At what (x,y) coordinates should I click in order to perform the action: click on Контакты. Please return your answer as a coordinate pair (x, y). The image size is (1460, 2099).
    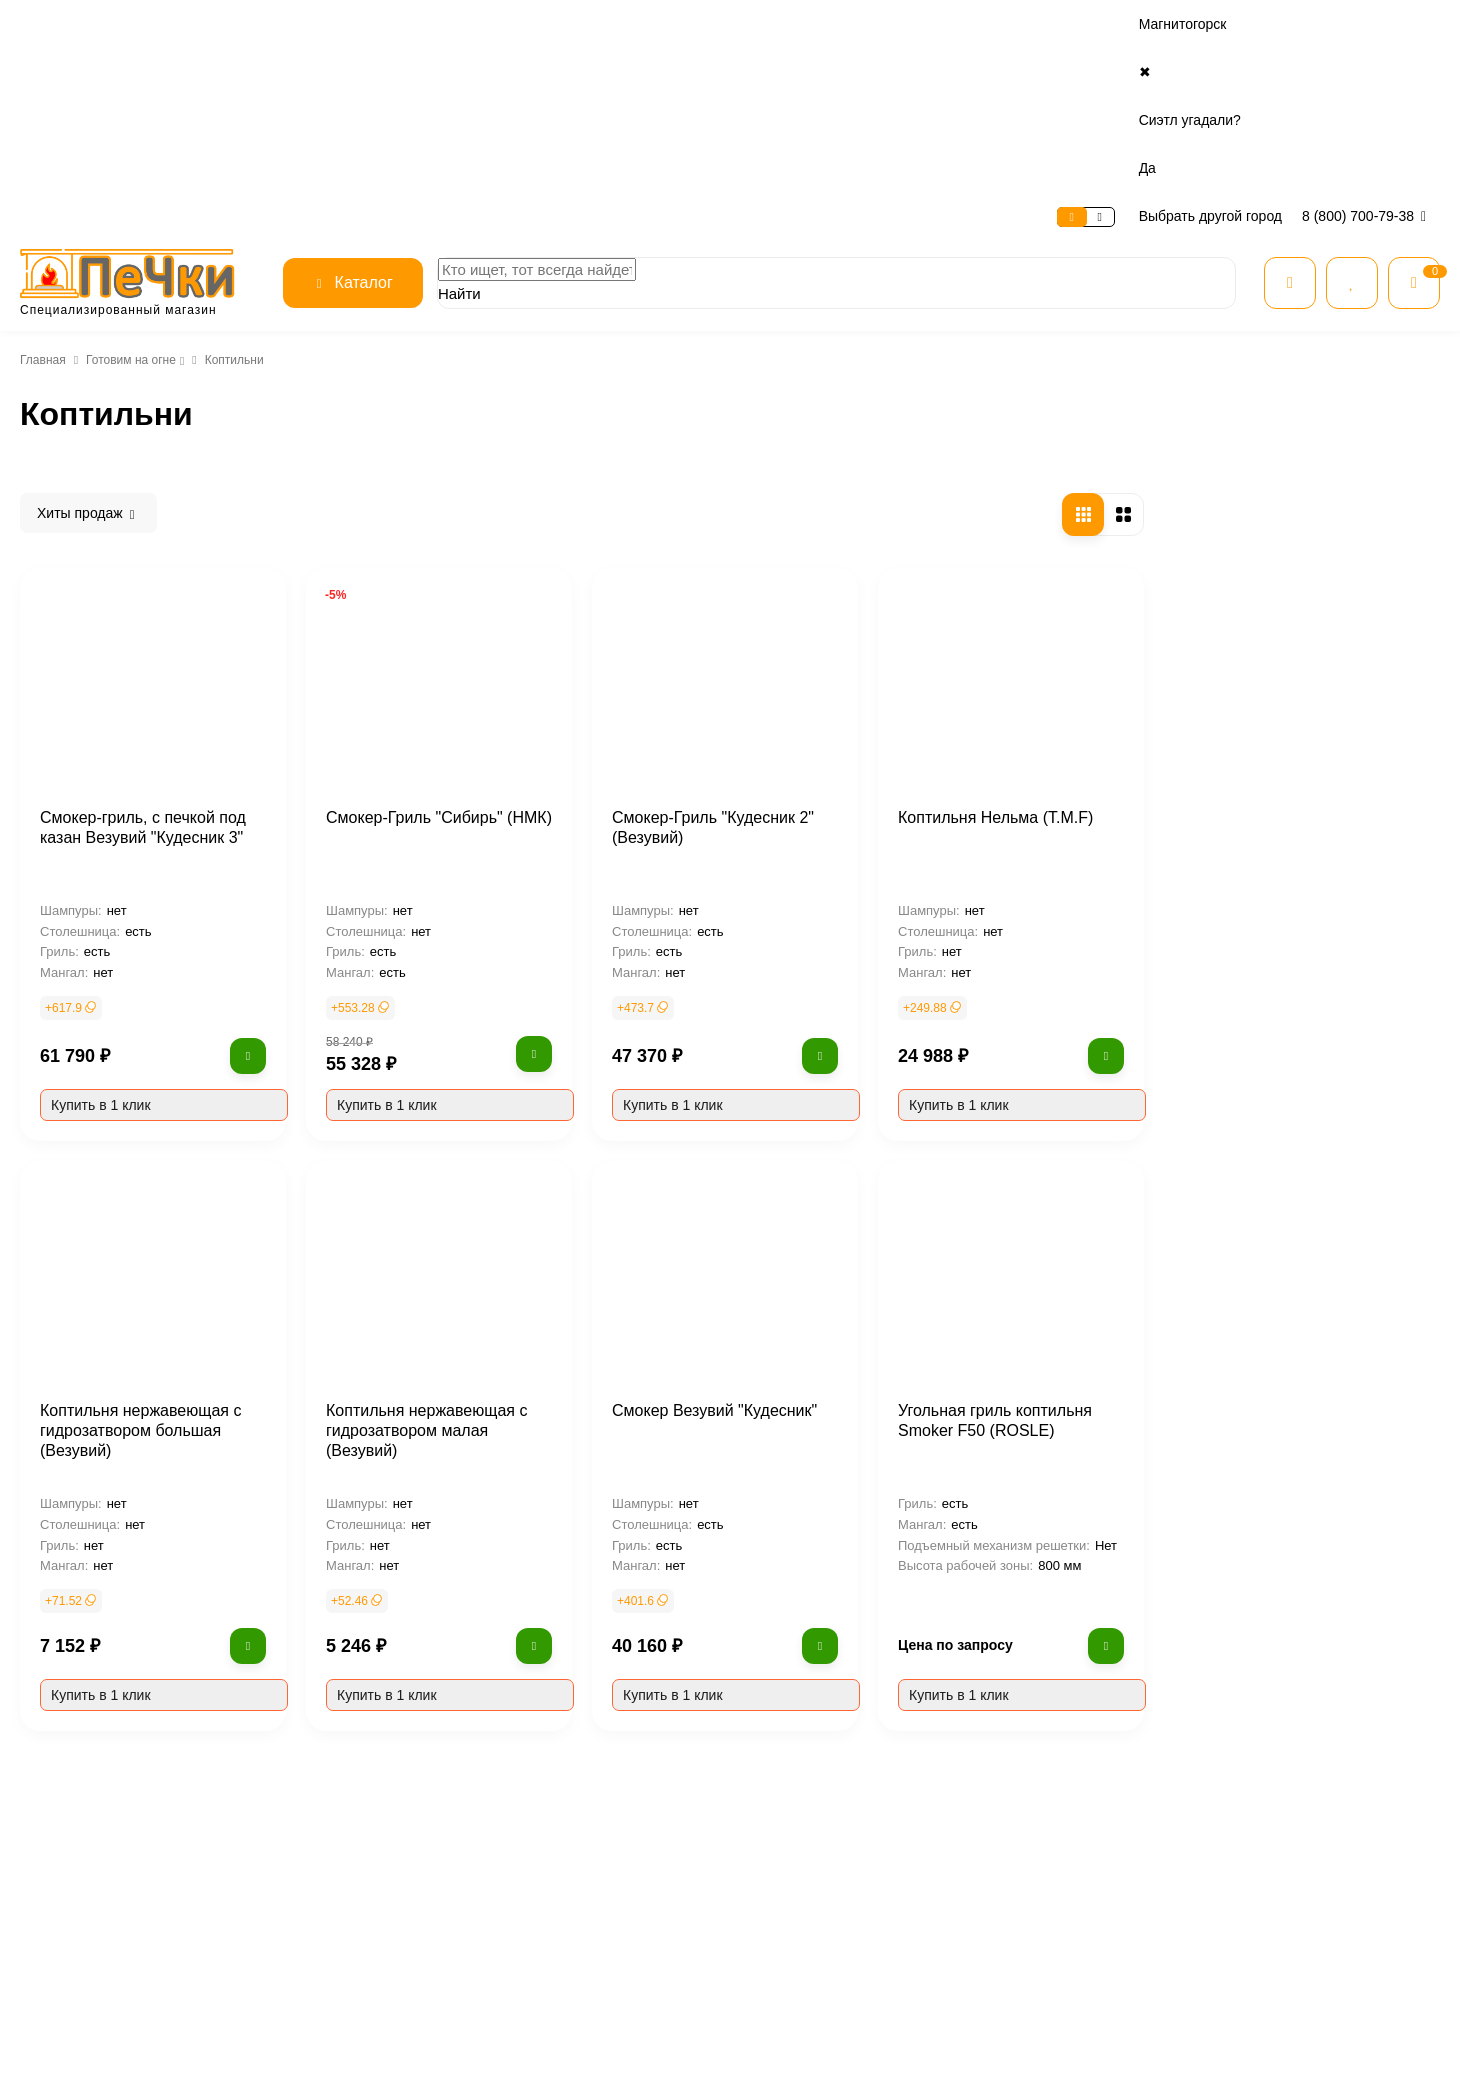
    Looking at the image, I should click on (354, 24).